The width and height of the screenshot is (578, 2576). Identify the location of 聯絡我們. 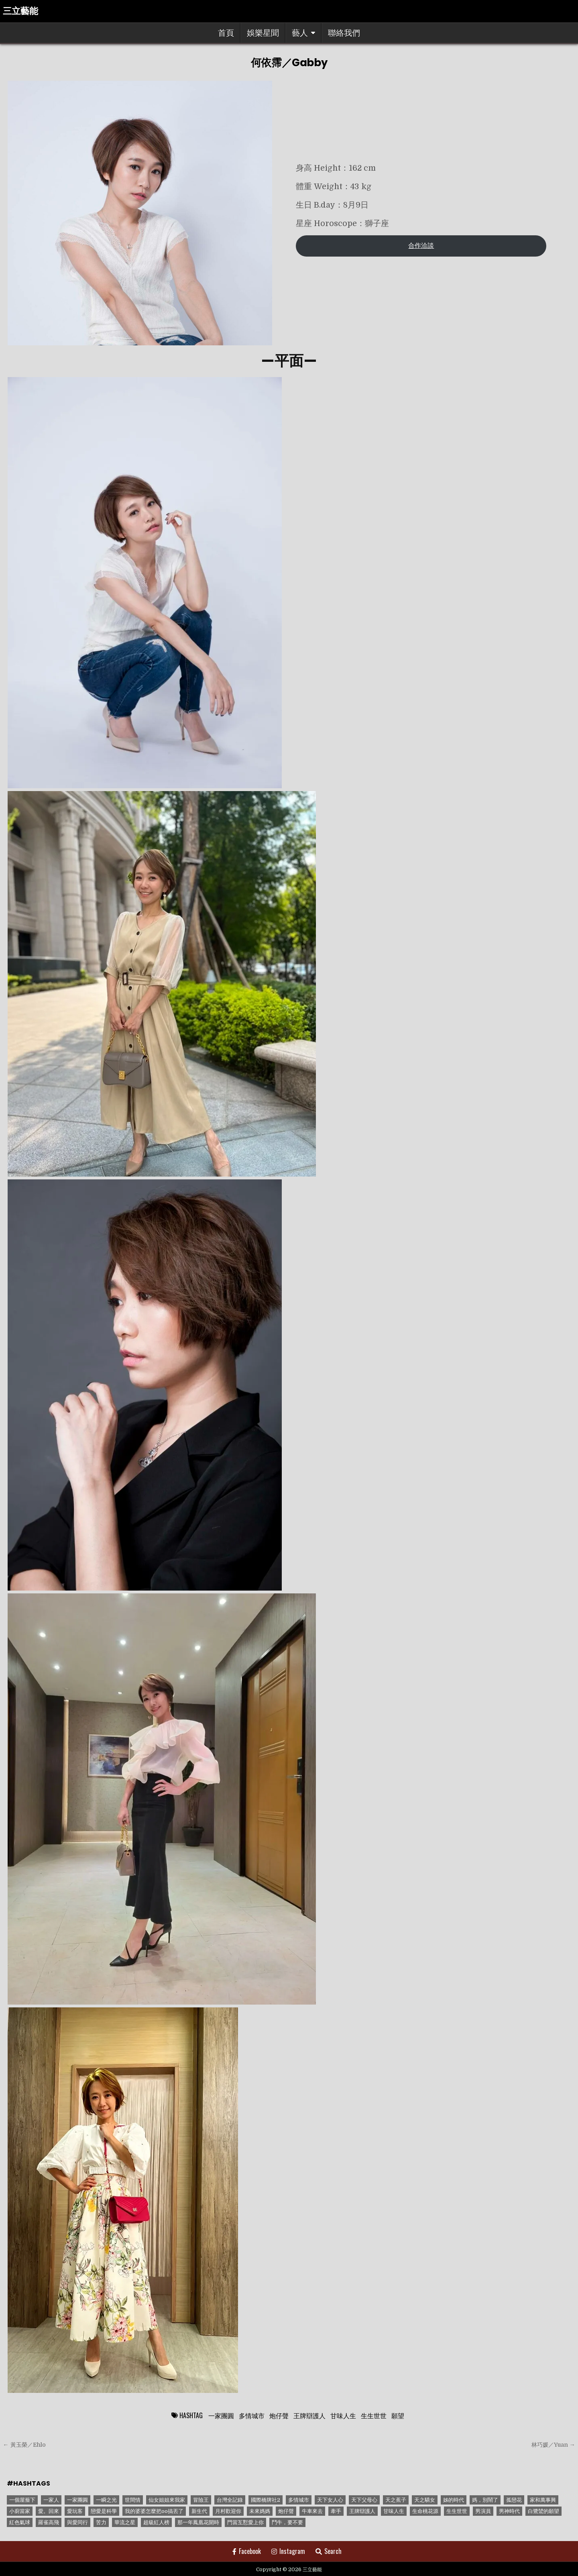
(344, 33).